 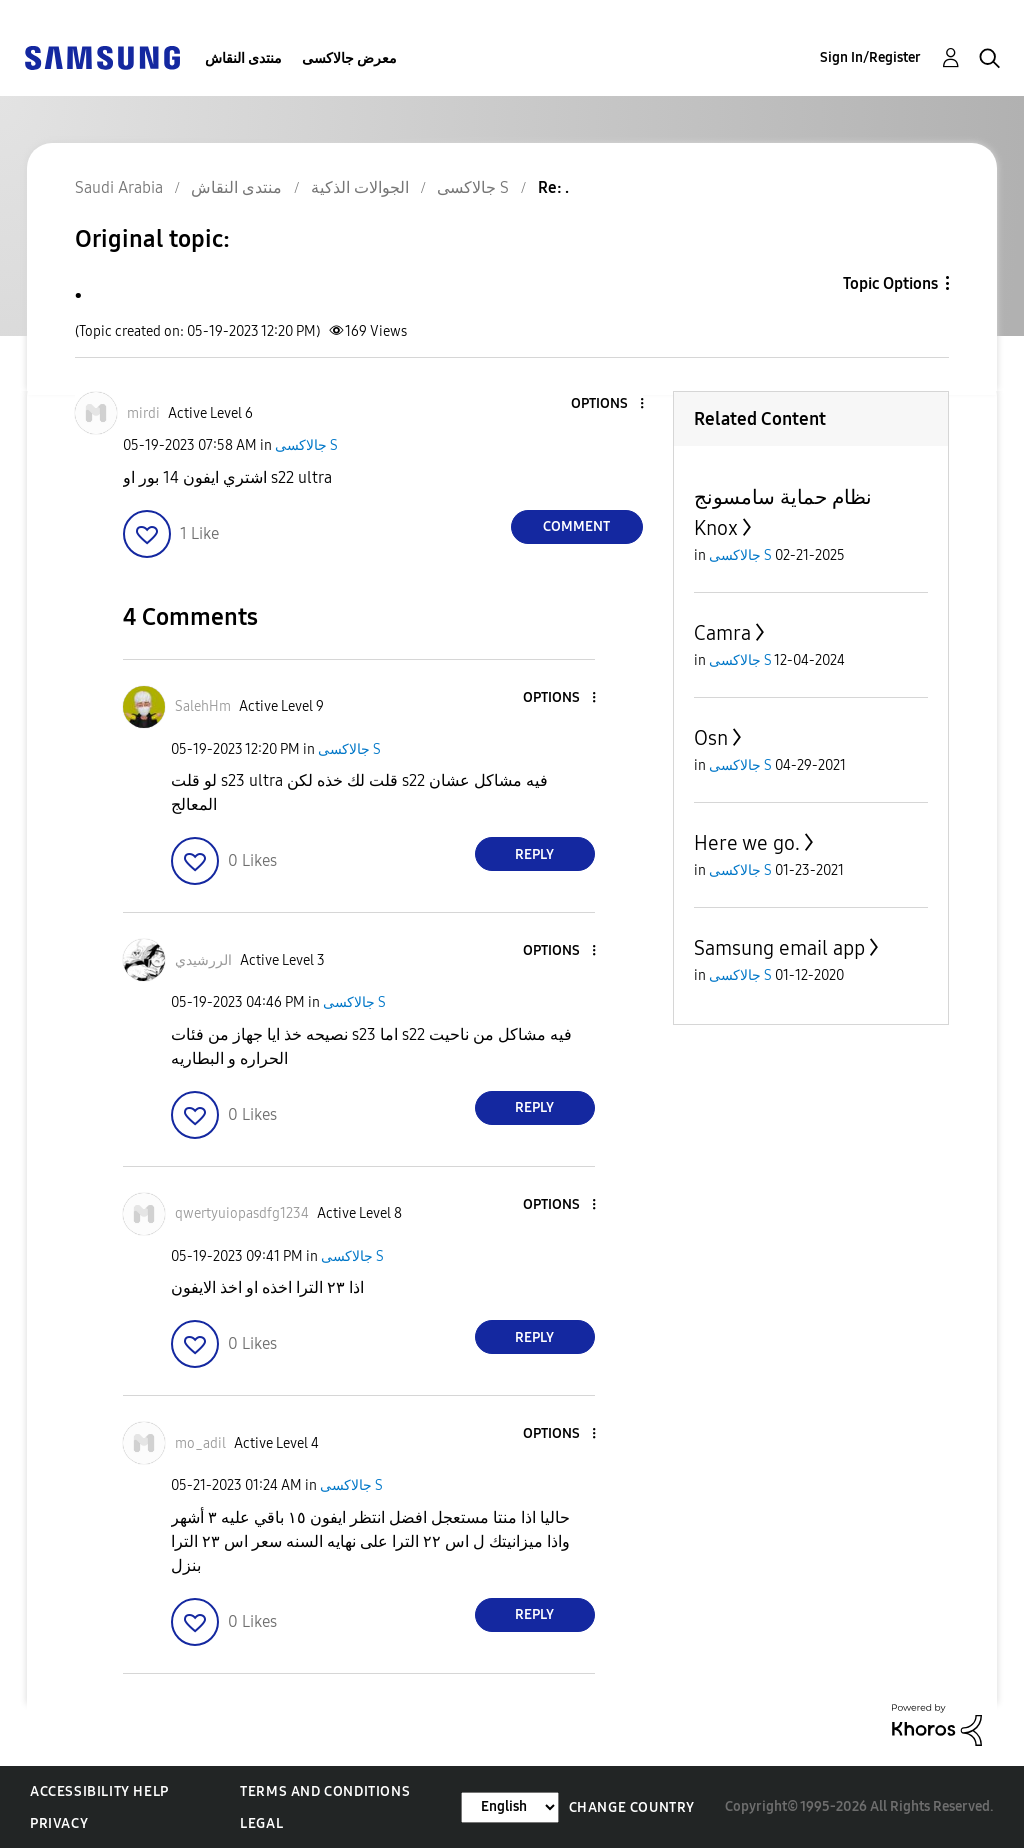 What do you see at coordinates (325, 1791) in the screenshot?
I see `Terms and Conditions` at bounding box center [325, 1791].